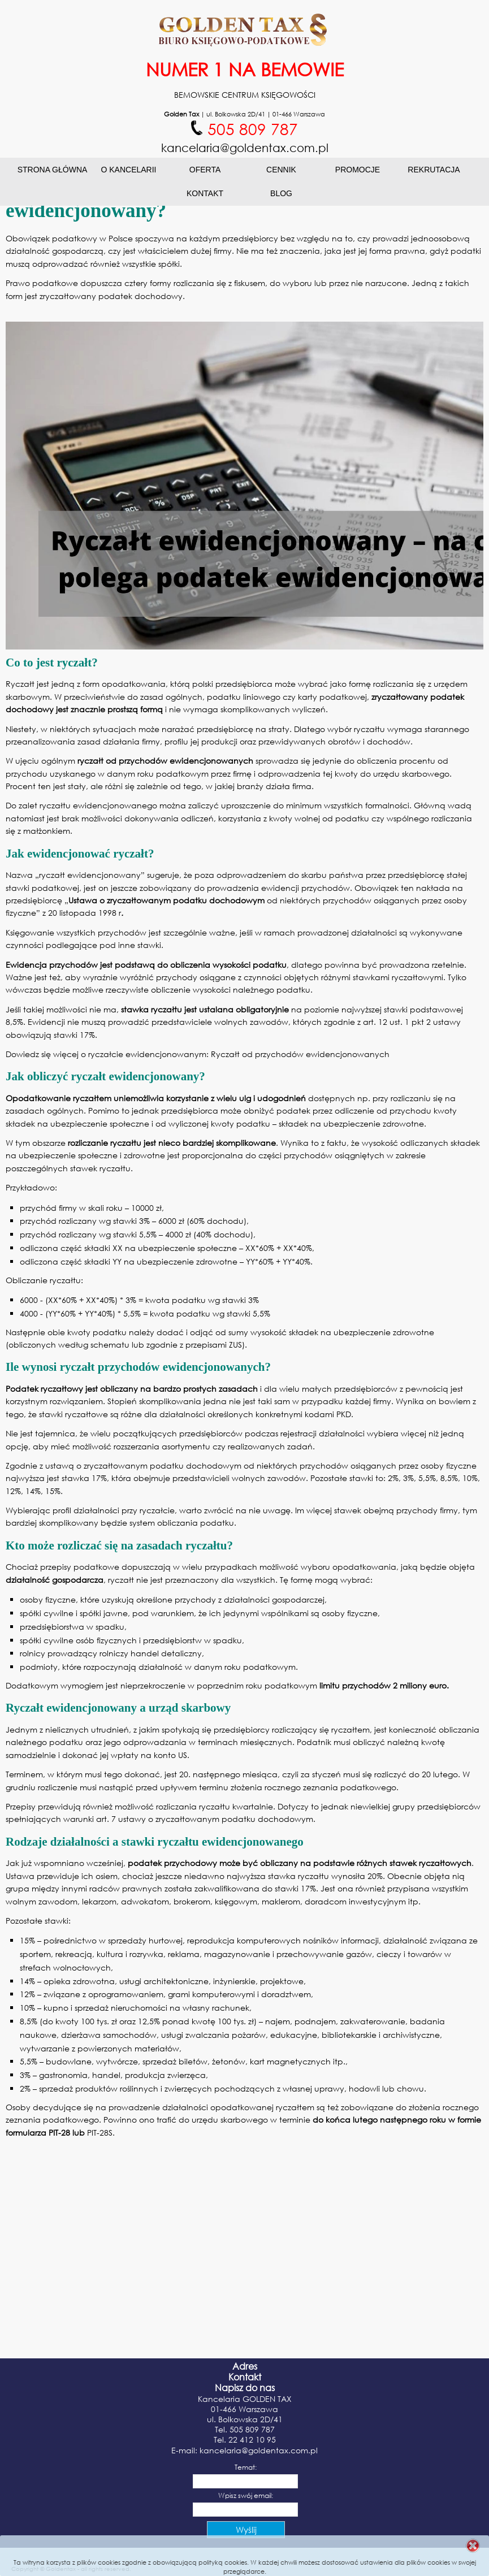 The image size is (489, 2576). Describe the element at coordinates (300, 1054) in the screenshot. I see `Ryczałt od przychodów ewidencjonowanych` at that location.